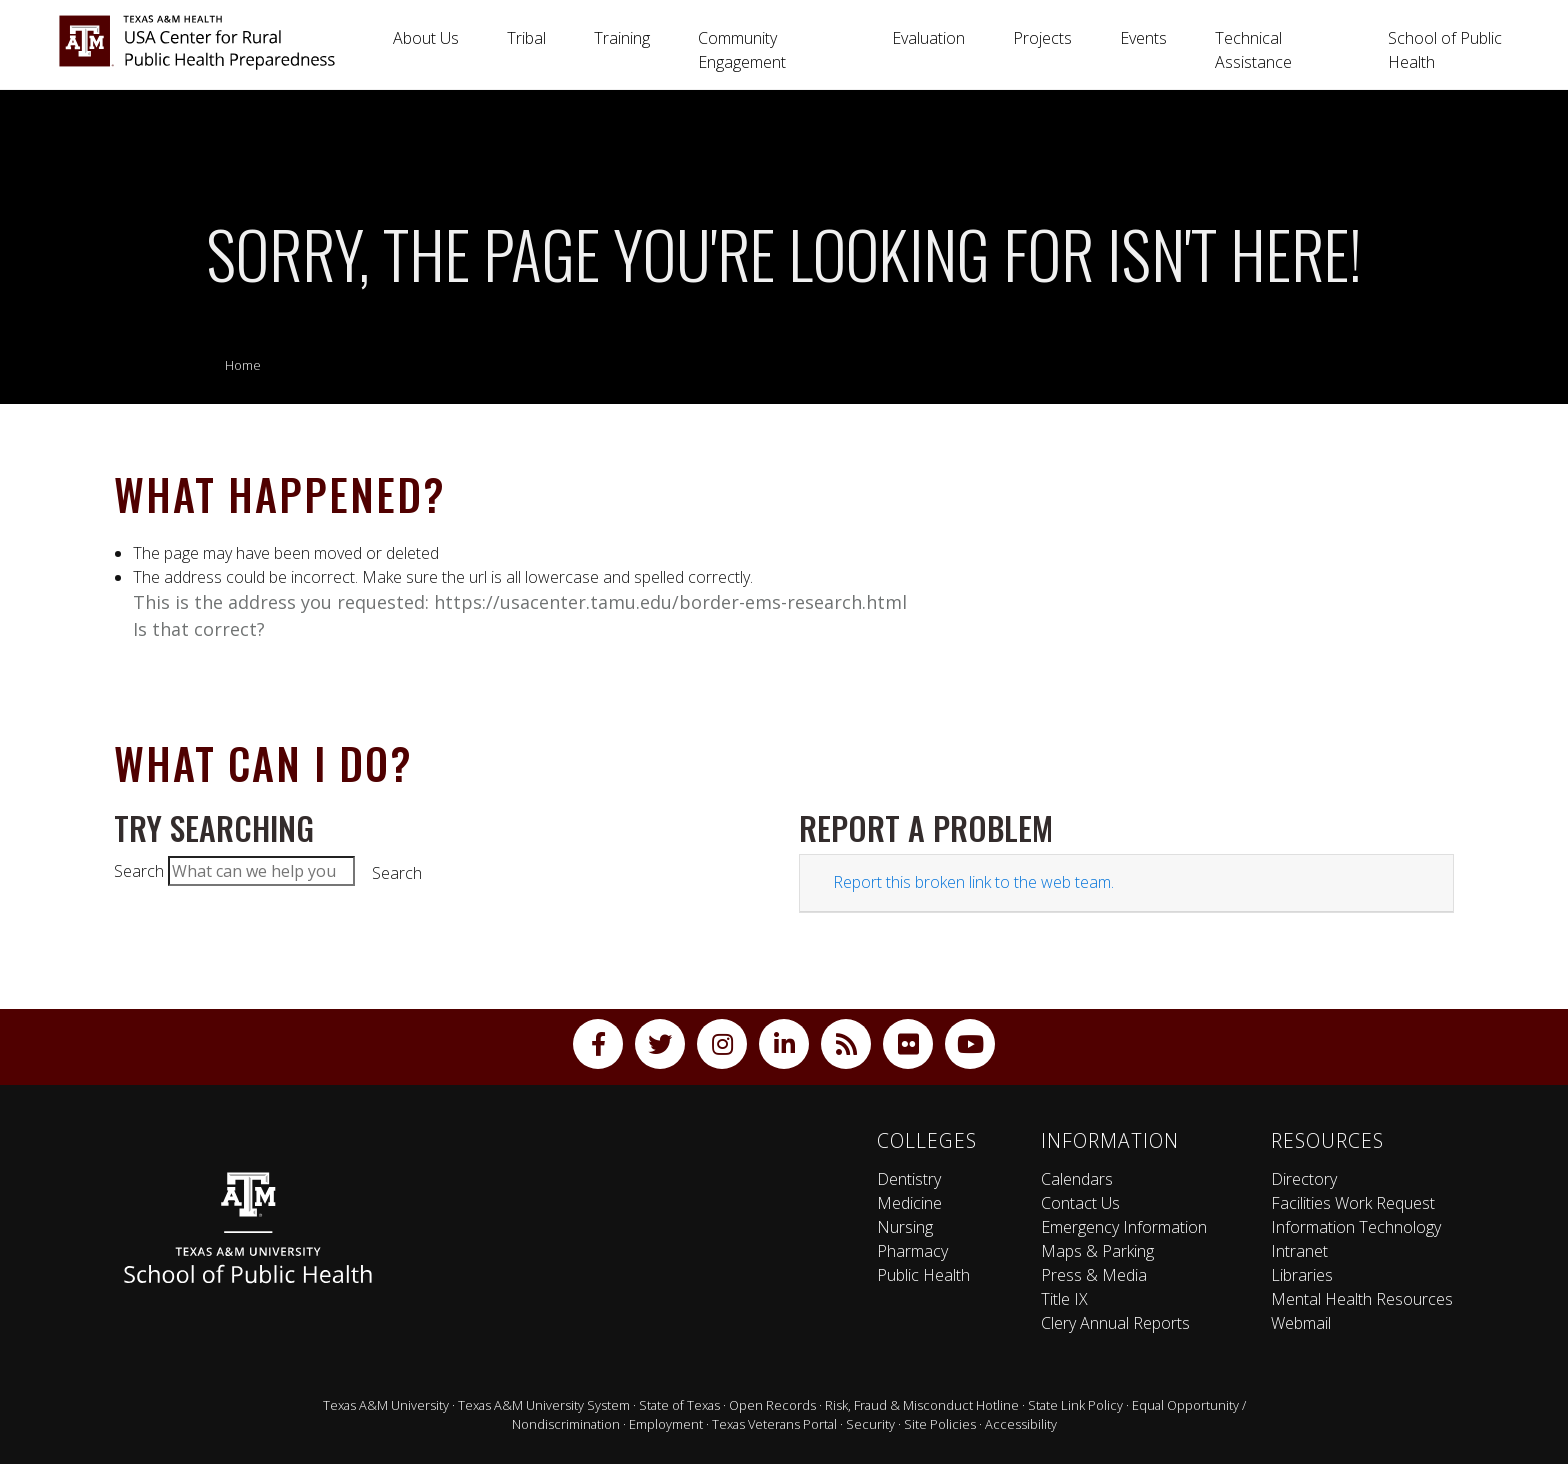  What do you see at coordinates (973, 882) in the screenshot?
I see `Report this broken link to the web team.` at bounding box center [973, 882].